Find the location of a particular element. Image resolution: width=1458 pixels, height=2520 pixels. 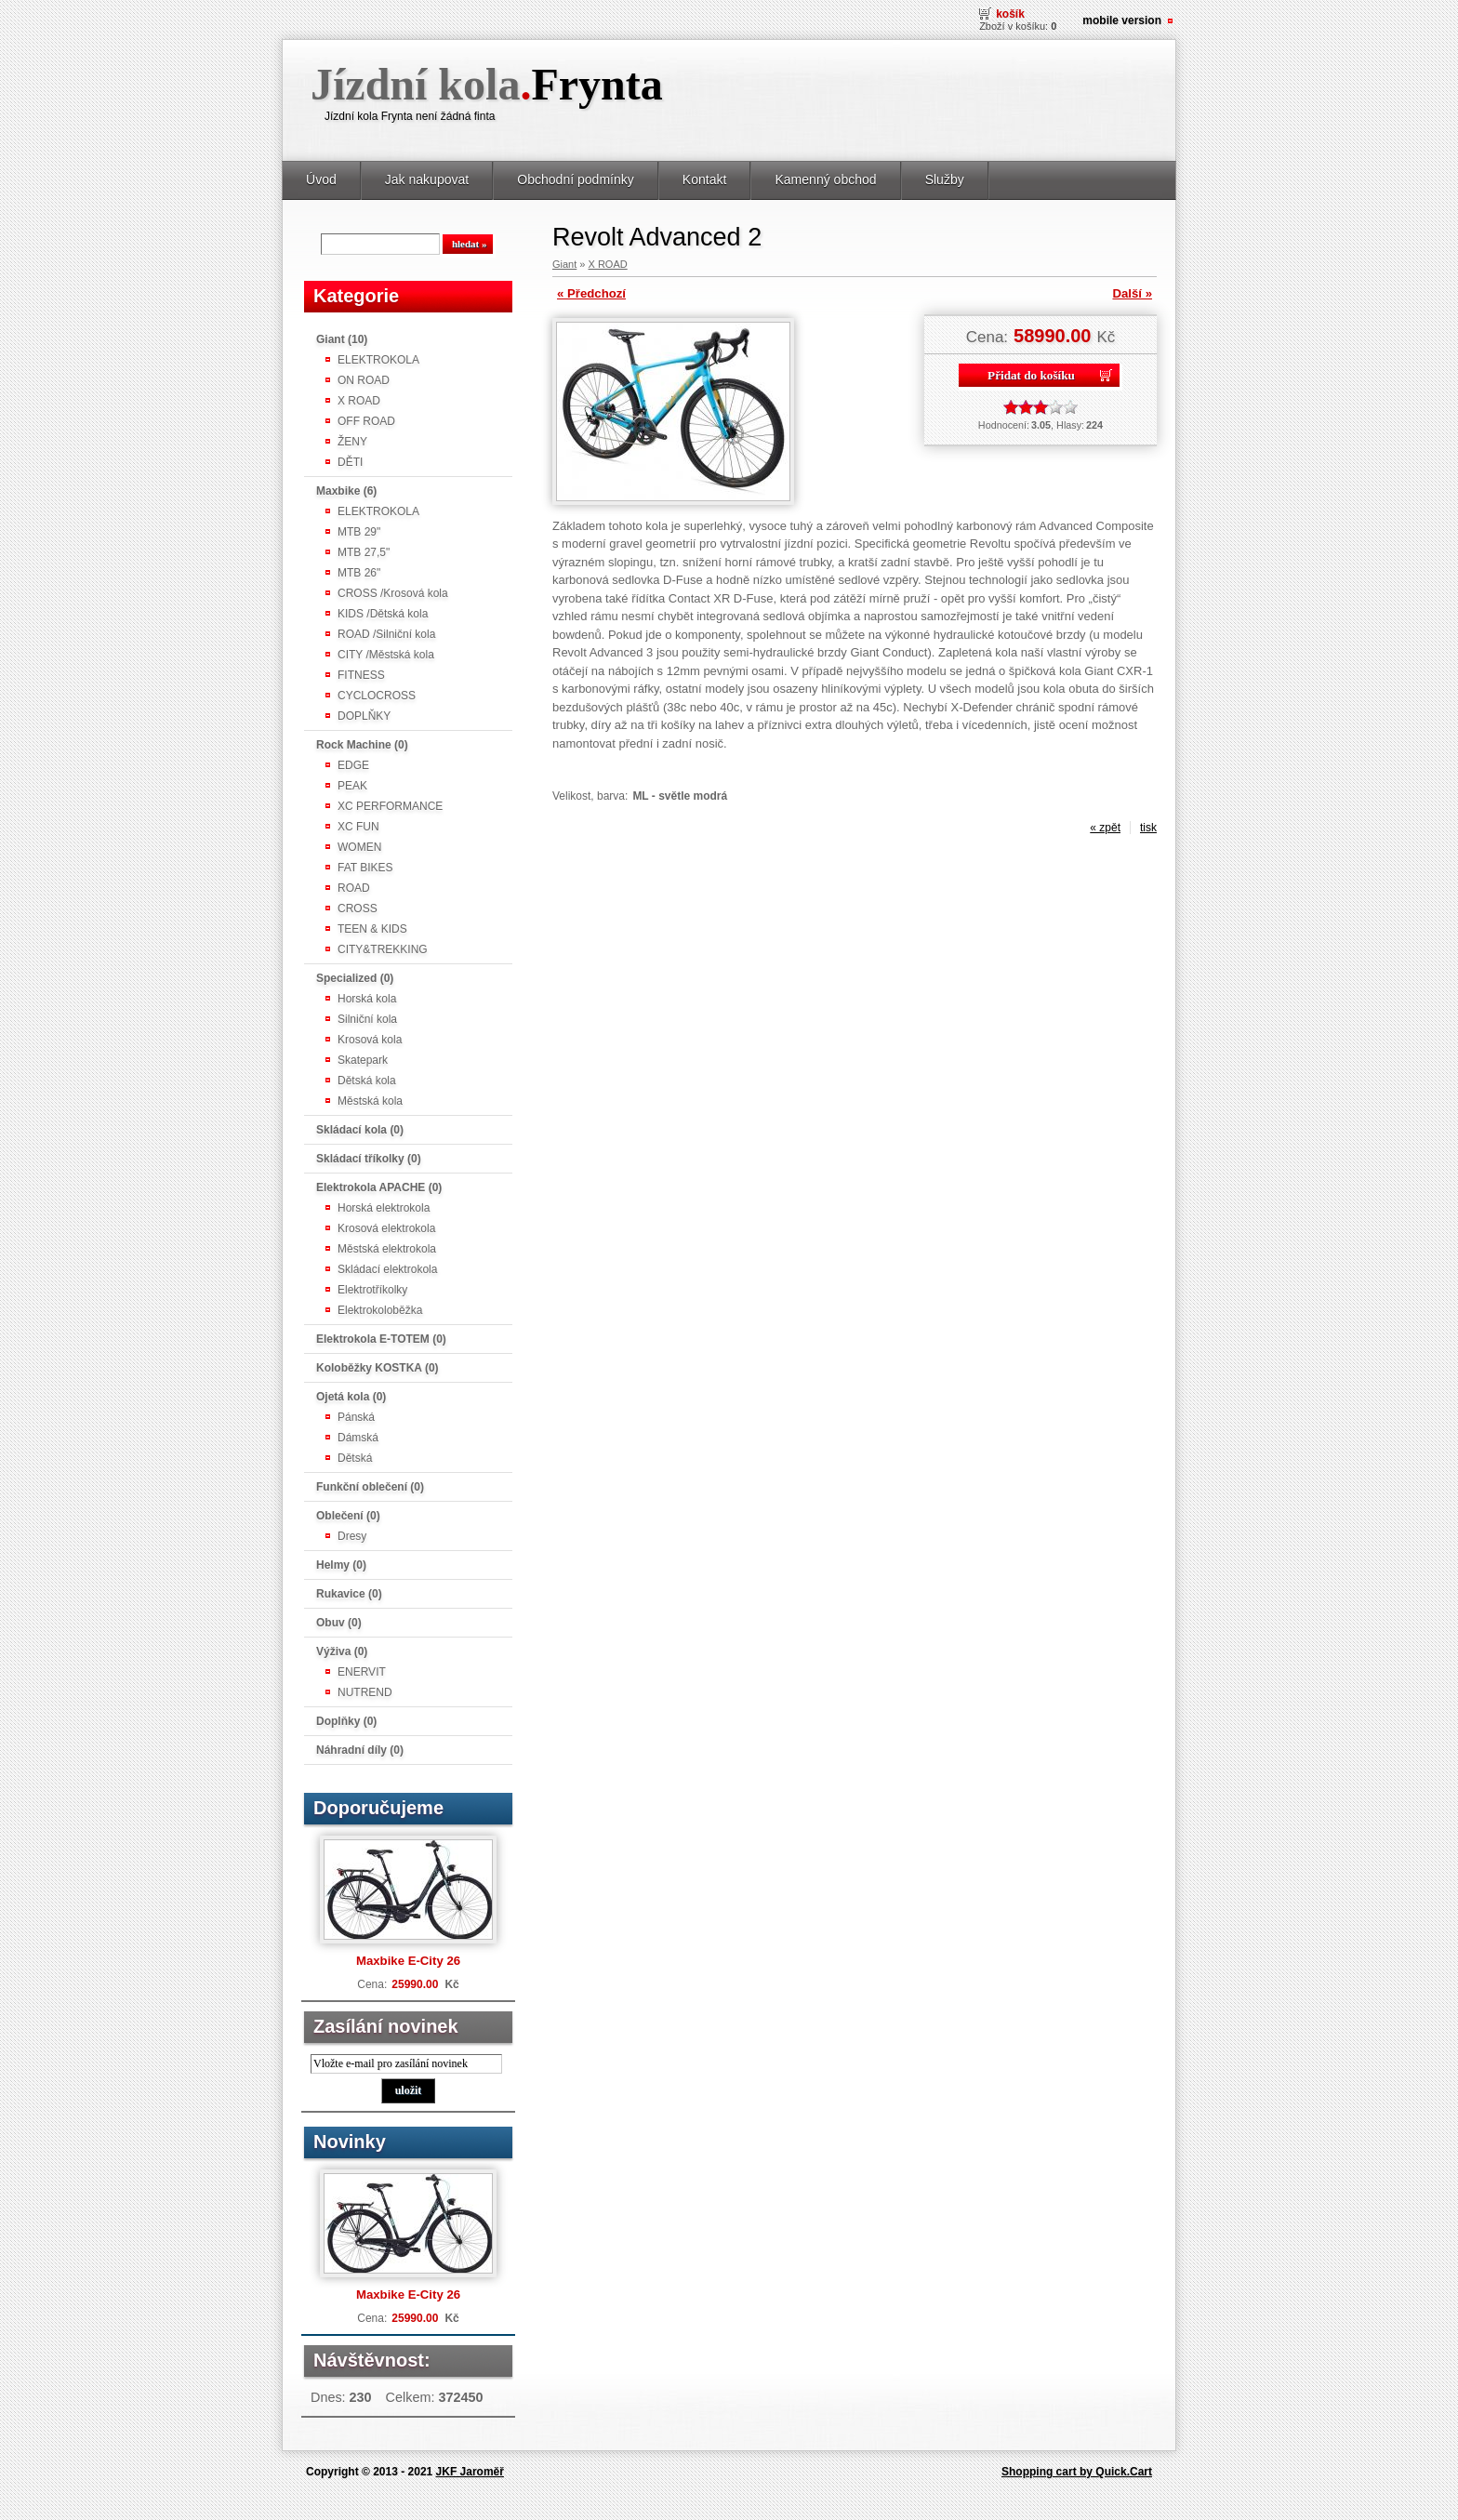

CROSS /Krosová kola is located at coordinates (393, 593).